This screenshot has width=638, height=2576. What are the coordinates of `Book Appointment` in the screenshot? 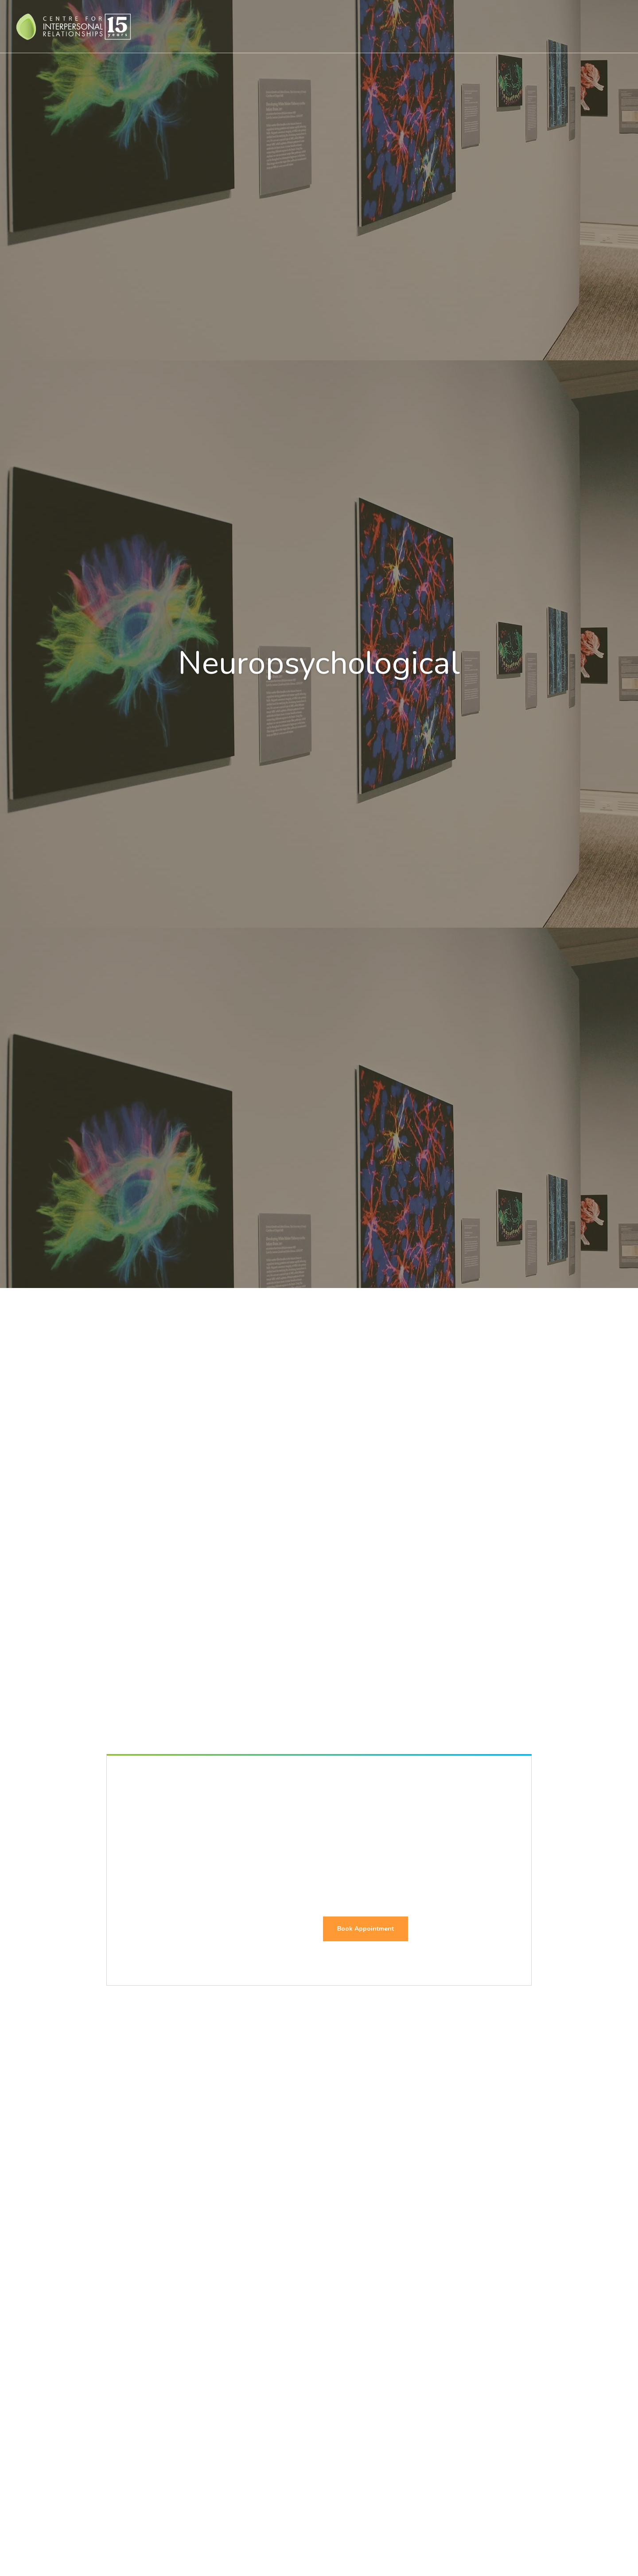 It's located at (365, 1928).